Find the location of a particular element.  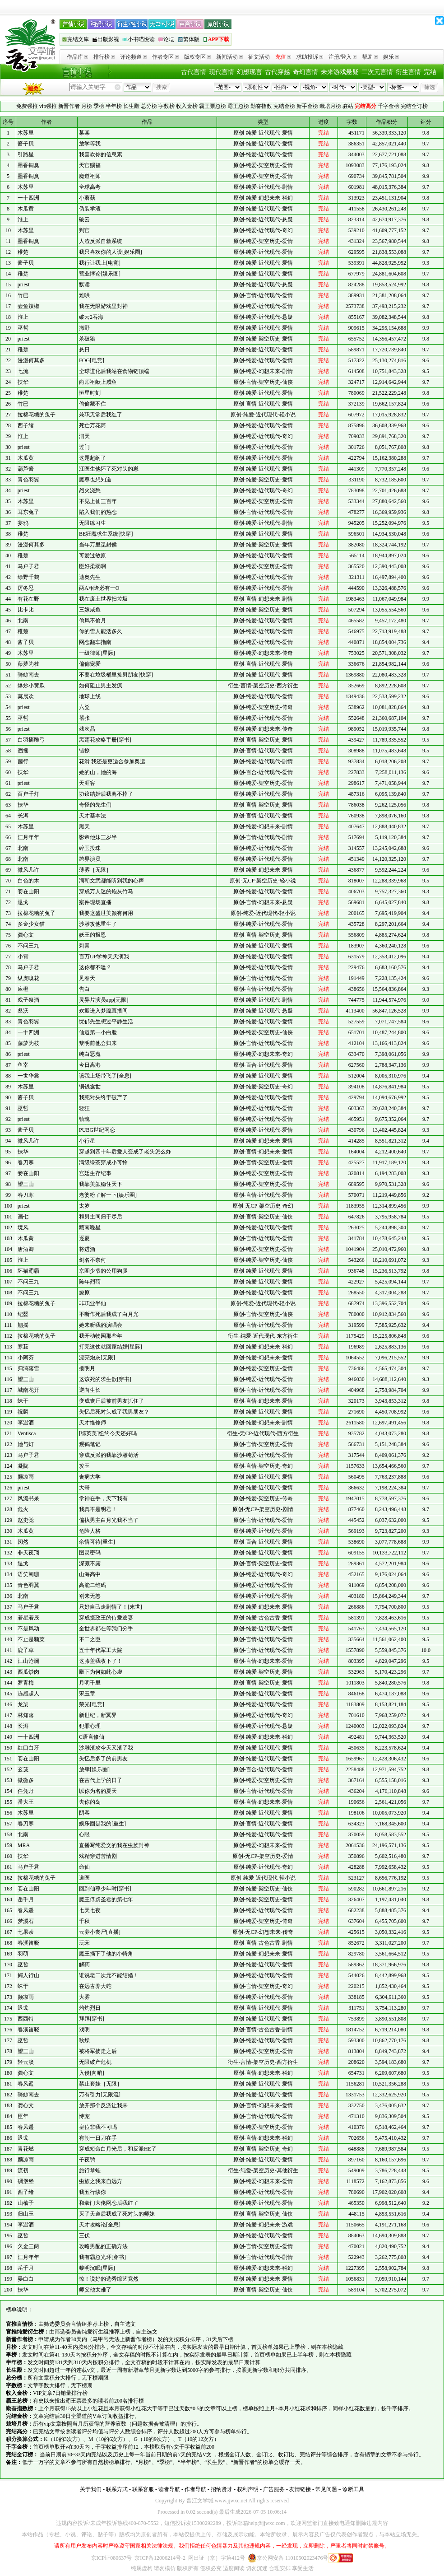

青色羽翼 is located at coordinates (28, 479).